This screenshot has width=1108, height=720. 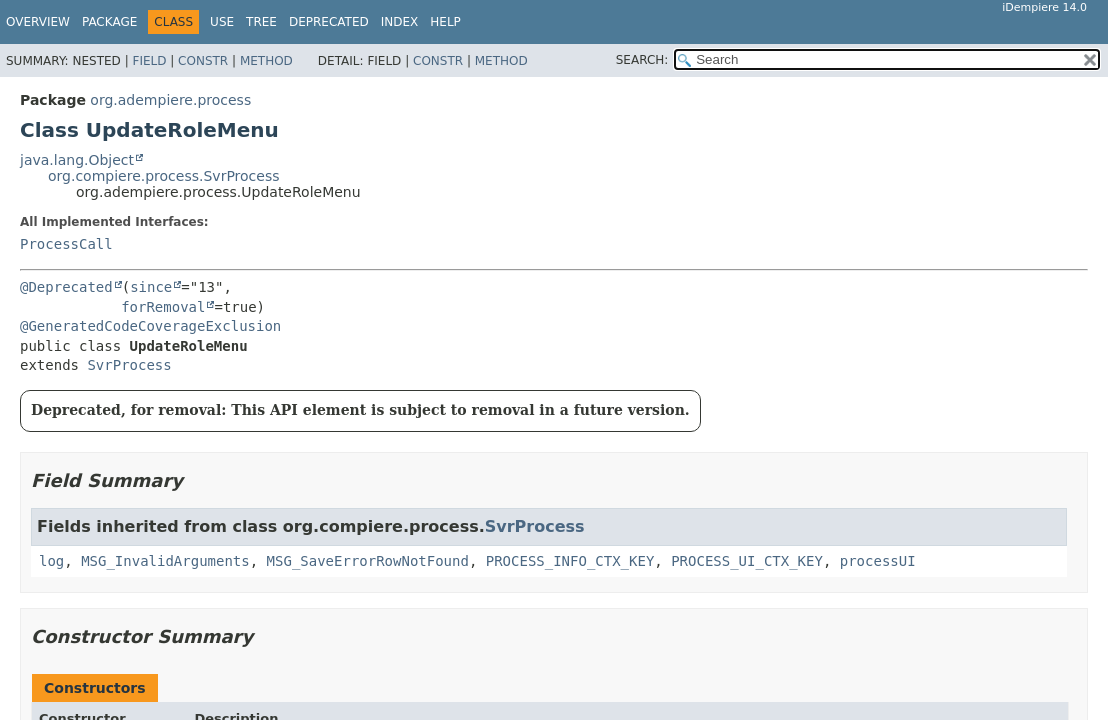 I want to click on org.compiere.process.SvrProcess, so click(x=164, y=176).